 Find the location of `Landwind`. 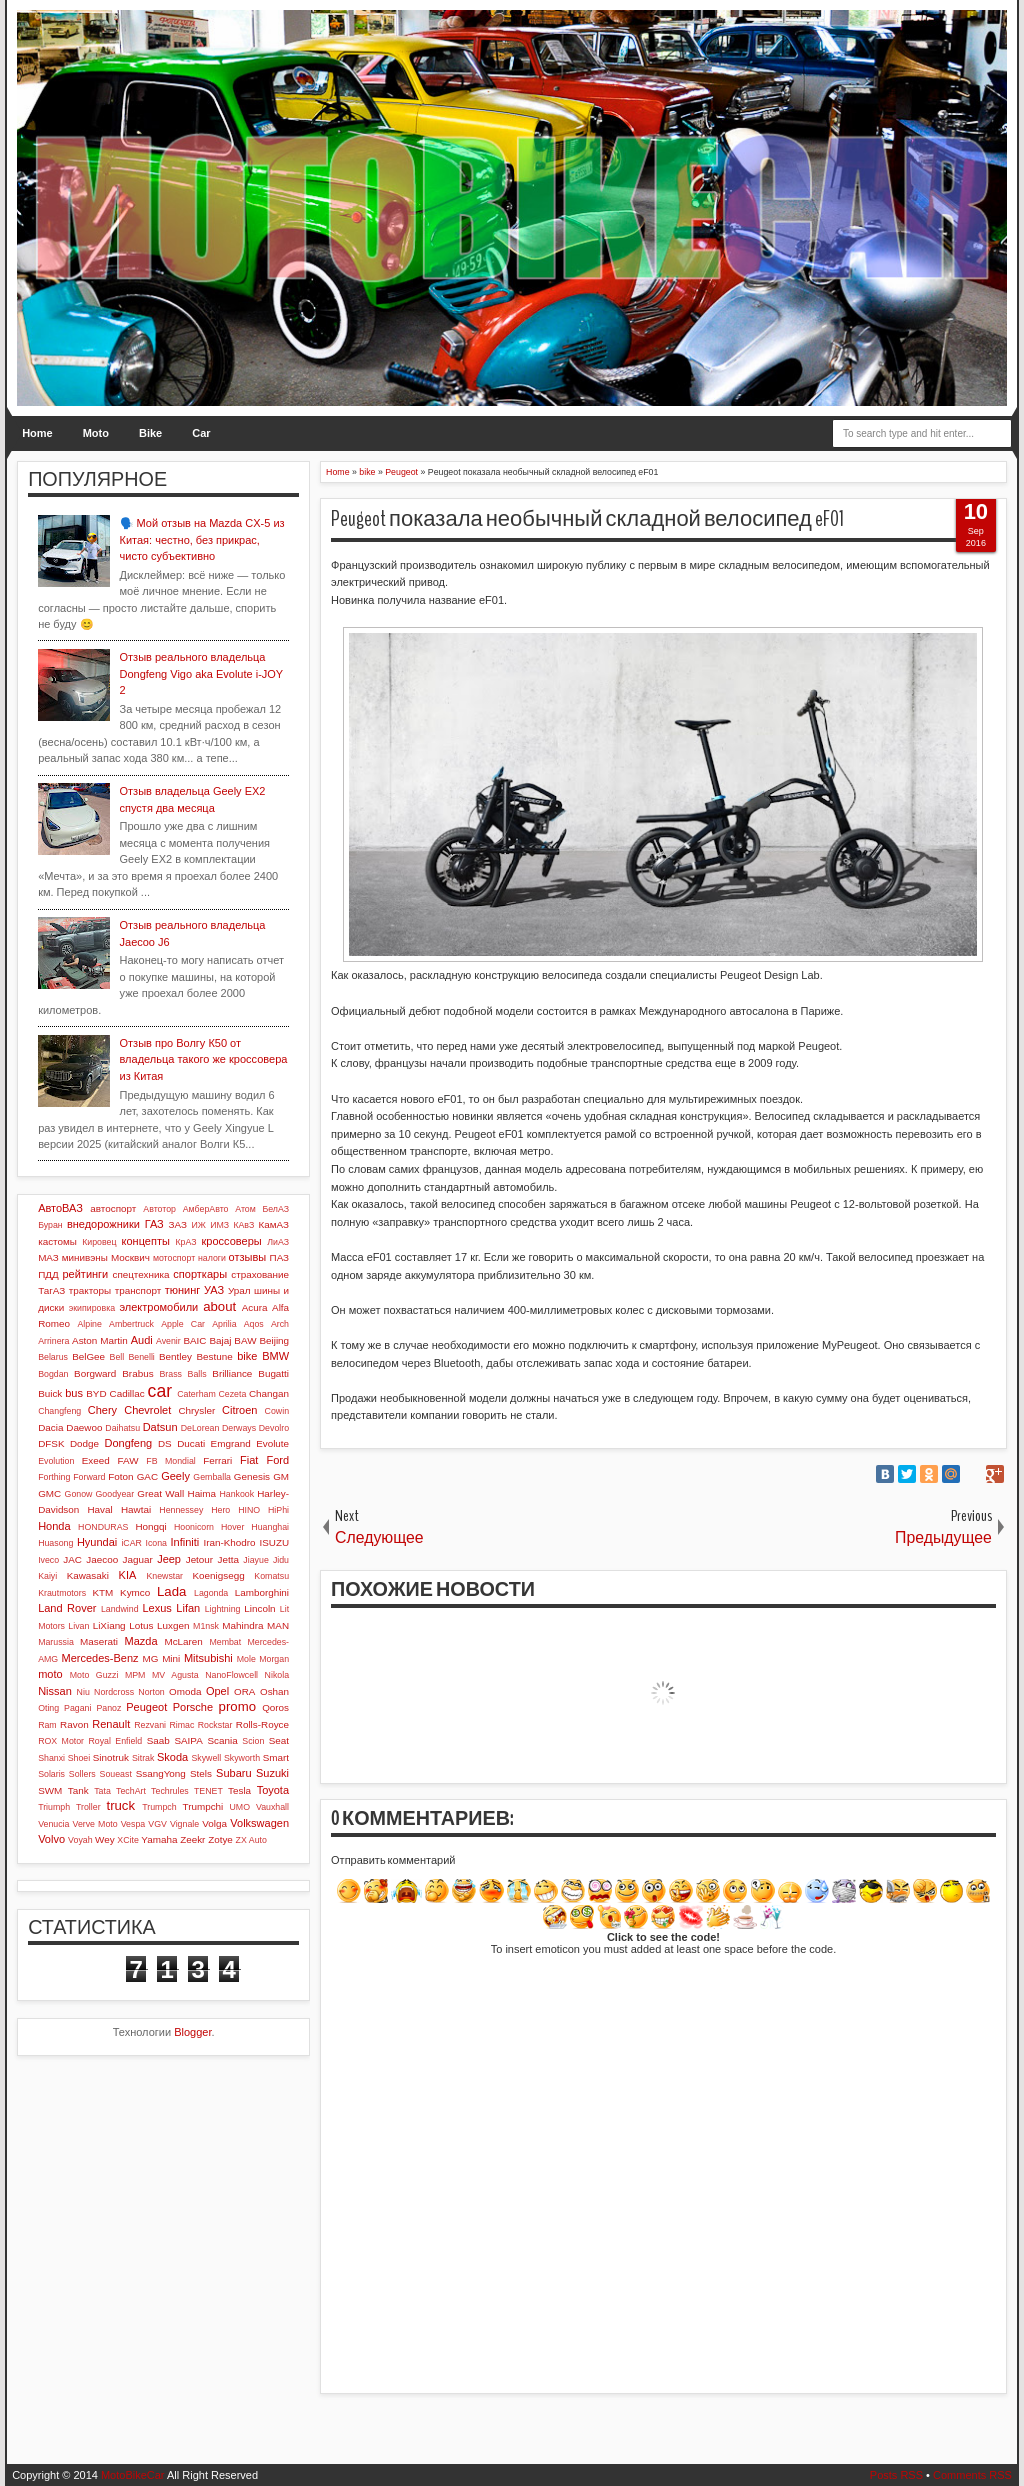

Landwind is located at coordinates (120, 1609).